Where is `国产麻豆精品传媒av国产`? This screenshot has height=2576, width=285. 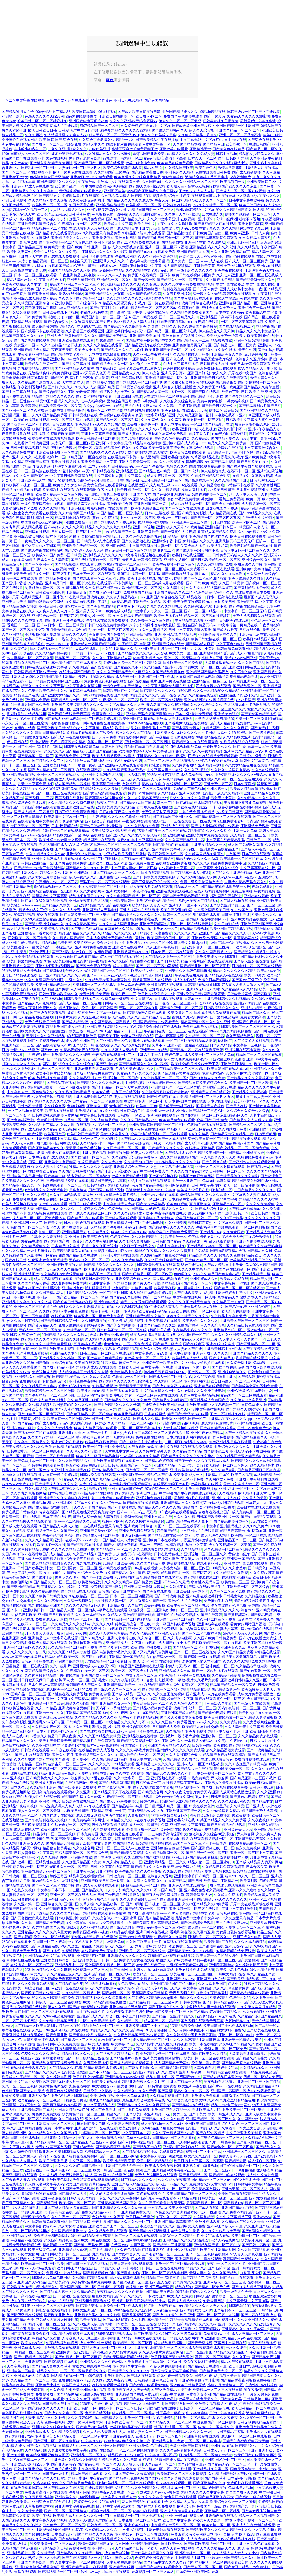
国产麻豆精品传媒av国产 is located at coordinates (61, 2105).